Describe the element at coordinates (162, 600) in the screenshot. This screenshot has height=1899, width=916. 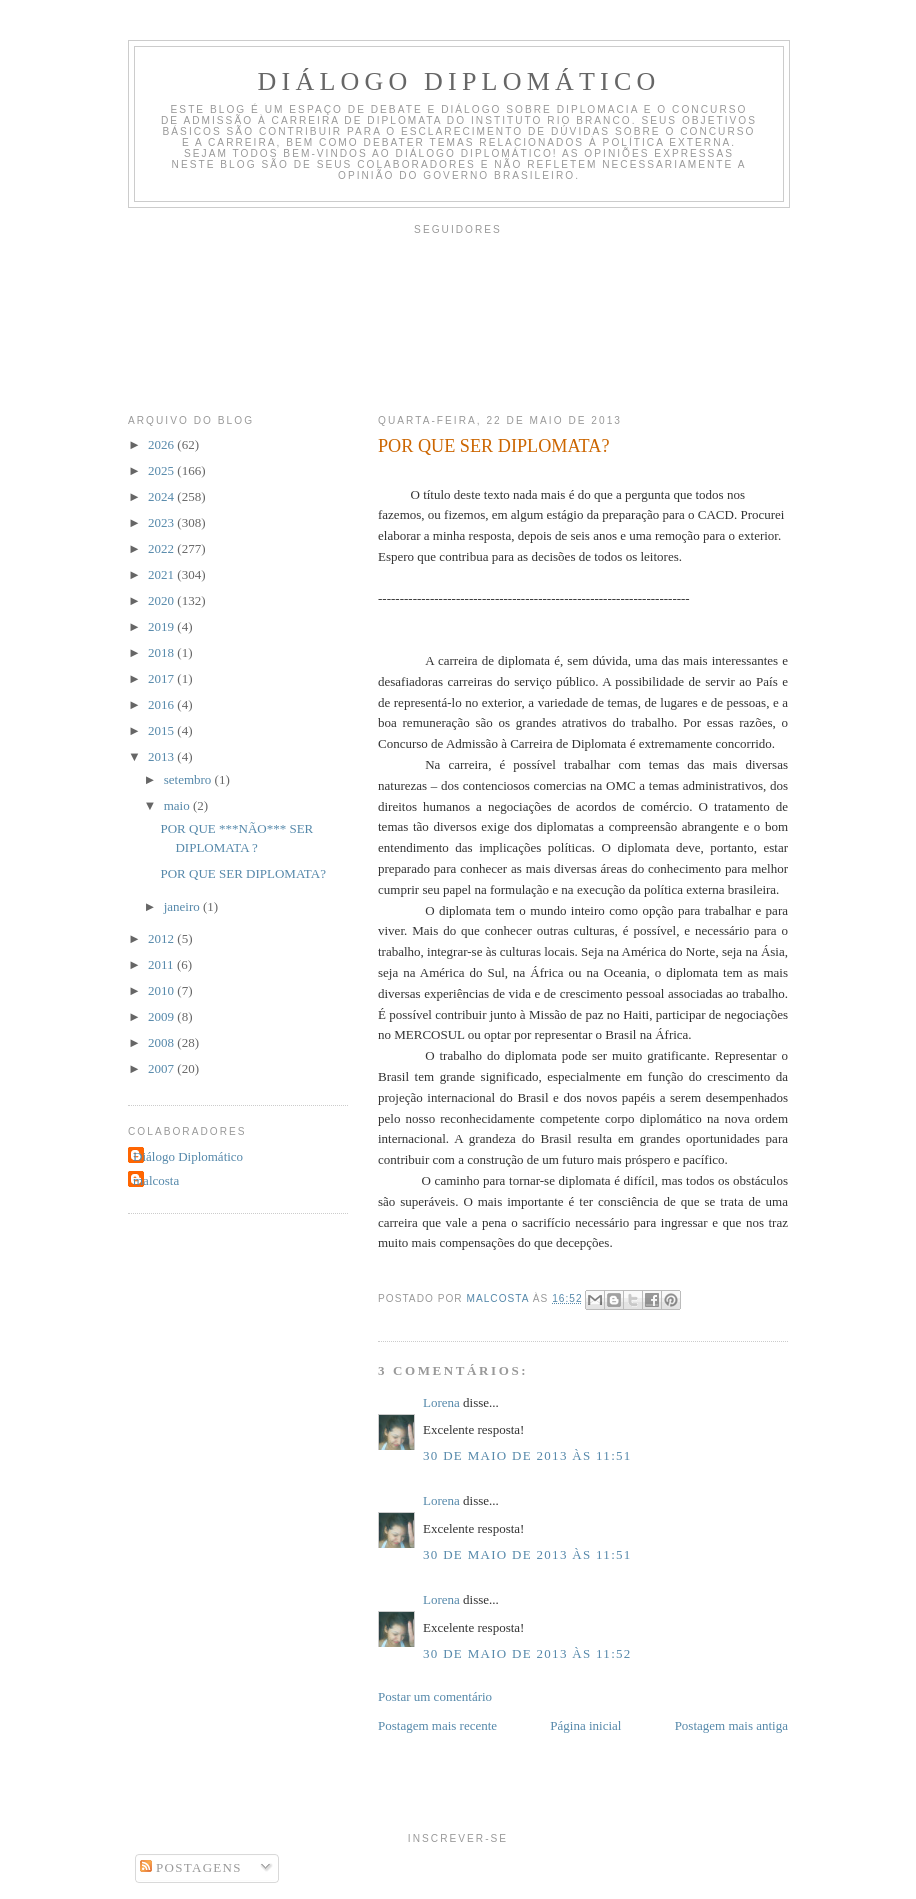
I see `2020` at that location.